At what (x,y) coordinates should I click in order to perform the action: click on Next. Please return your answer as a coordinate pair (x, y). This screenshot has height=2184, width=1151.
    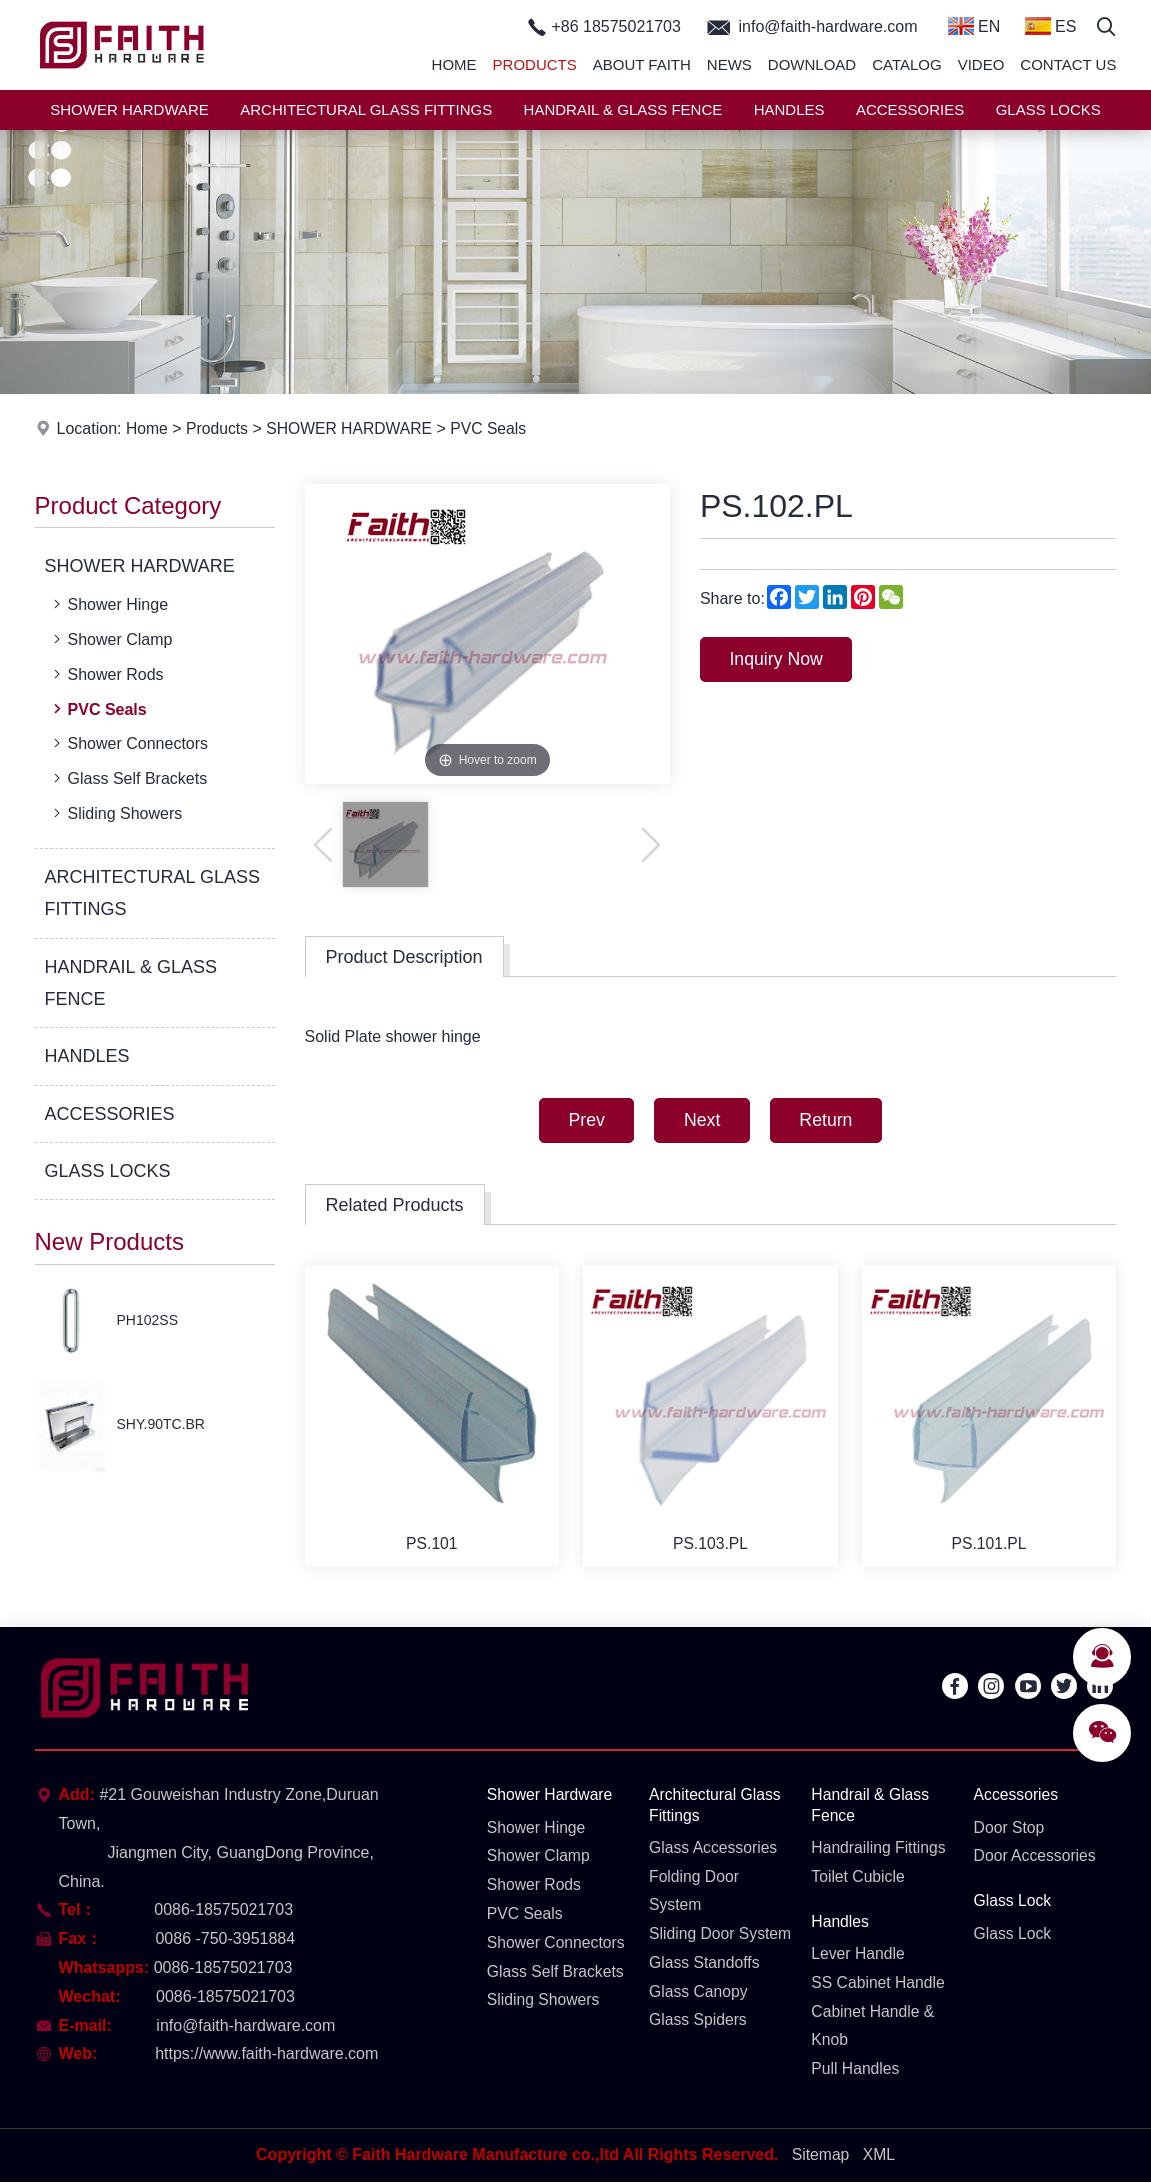
    Looking at the image, I should click on (701, 1121).